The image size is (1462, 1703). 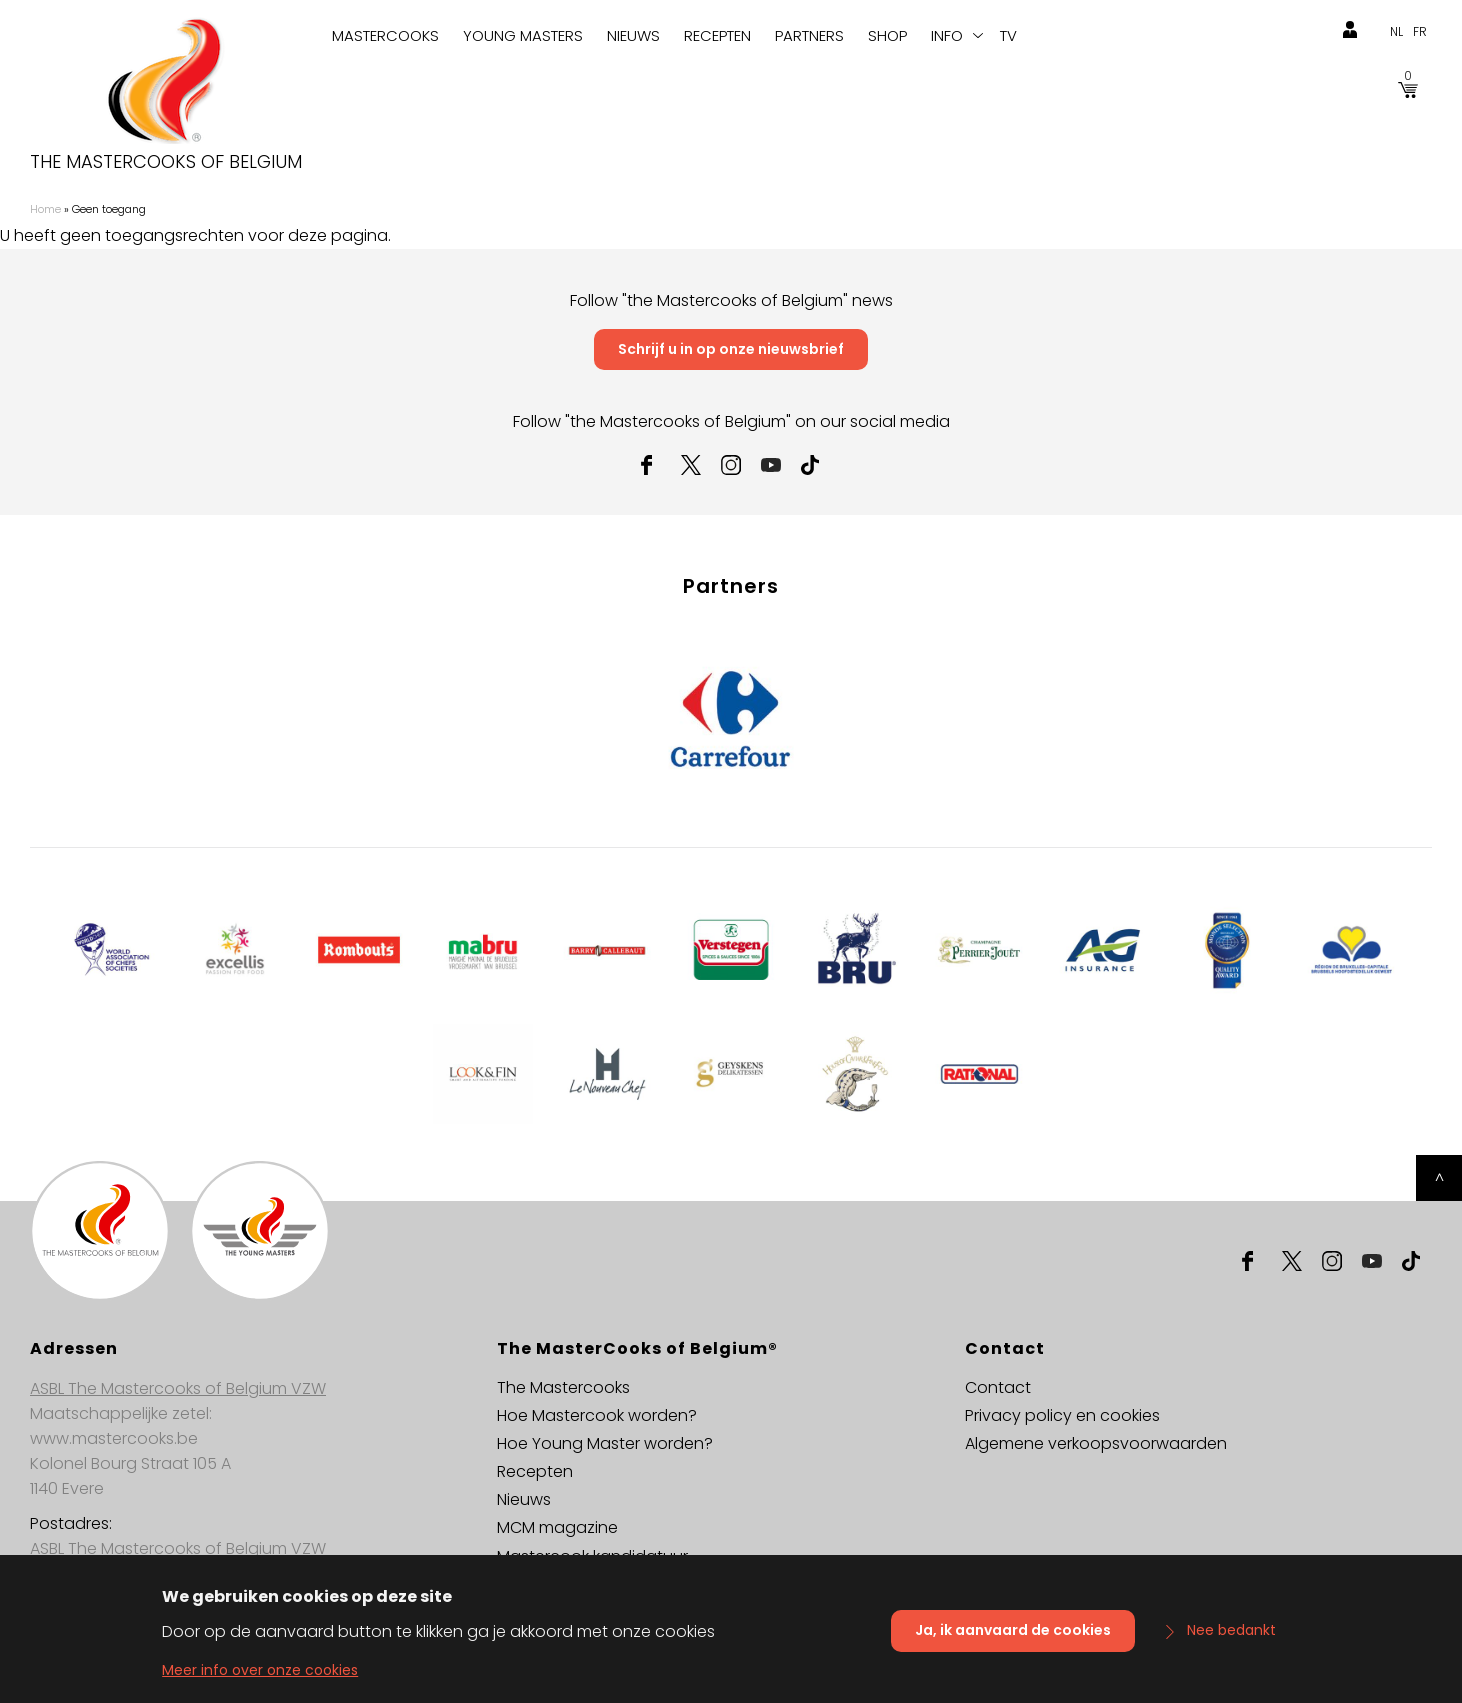 I want to click on Info, so click(x=947, y=35).